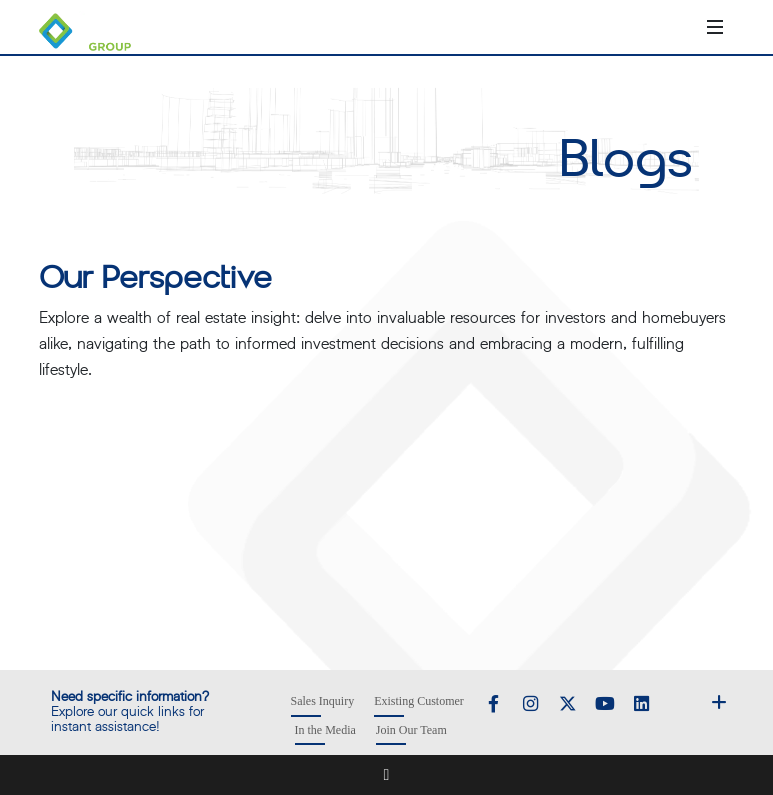  I want to click on [Call +918010000777], so click(635, 27).